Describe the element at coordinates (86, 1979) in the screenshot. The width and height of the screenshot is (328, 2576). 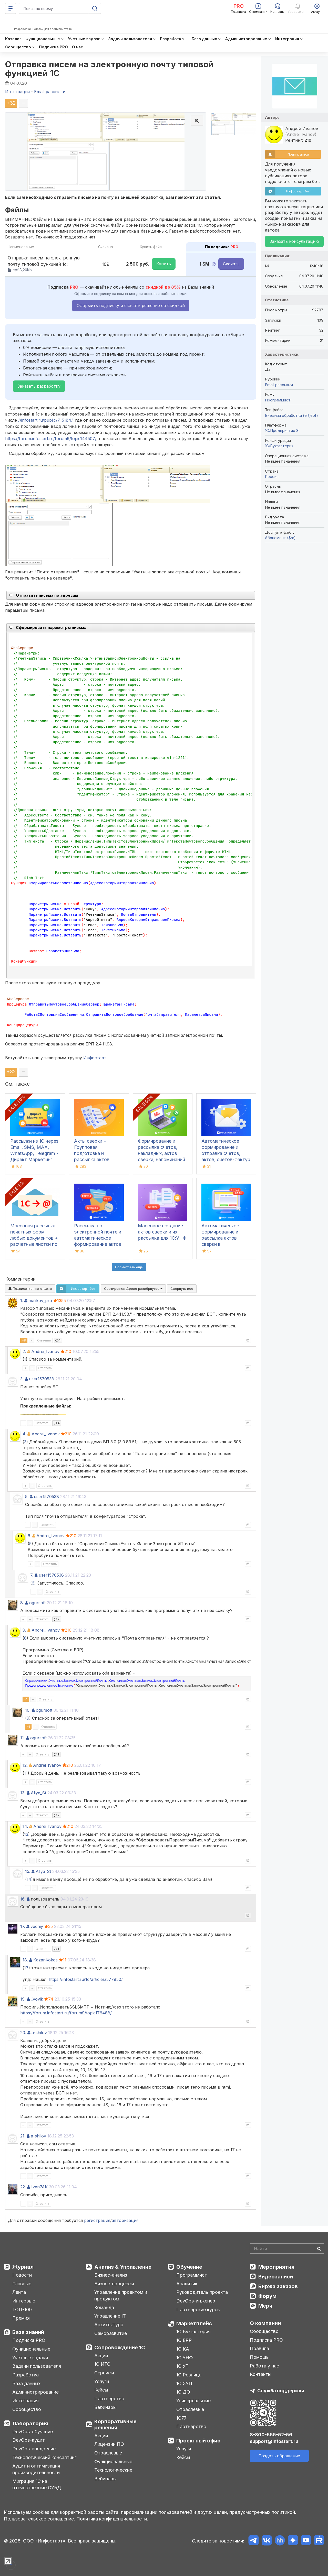
I see `https://infostart.ru/1c/articles/577850/` at that location.